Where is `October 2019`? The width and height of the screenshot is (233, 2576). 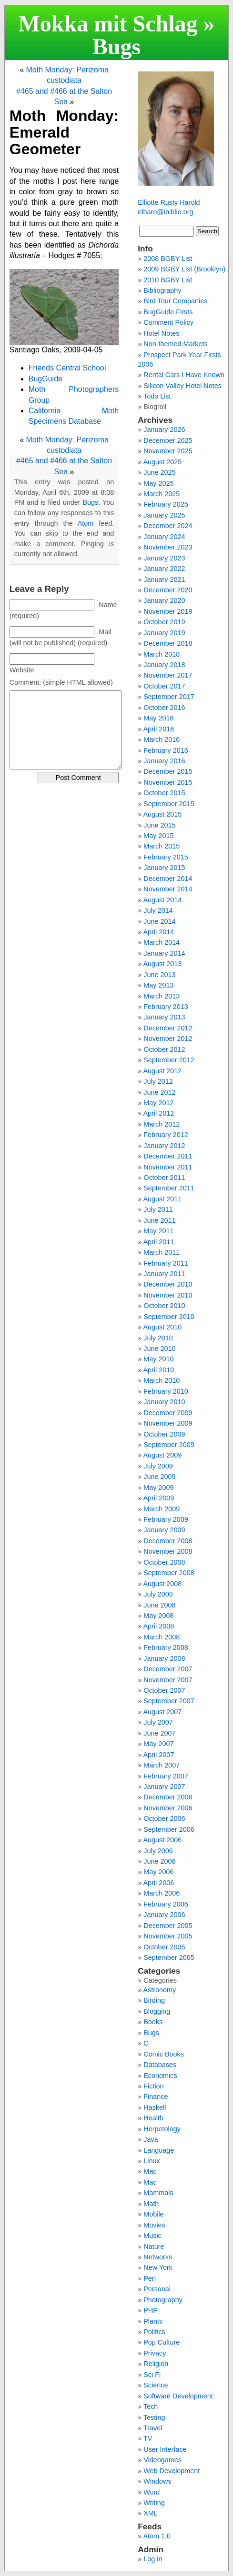 October 2019 is located at coordinates (164, 622).